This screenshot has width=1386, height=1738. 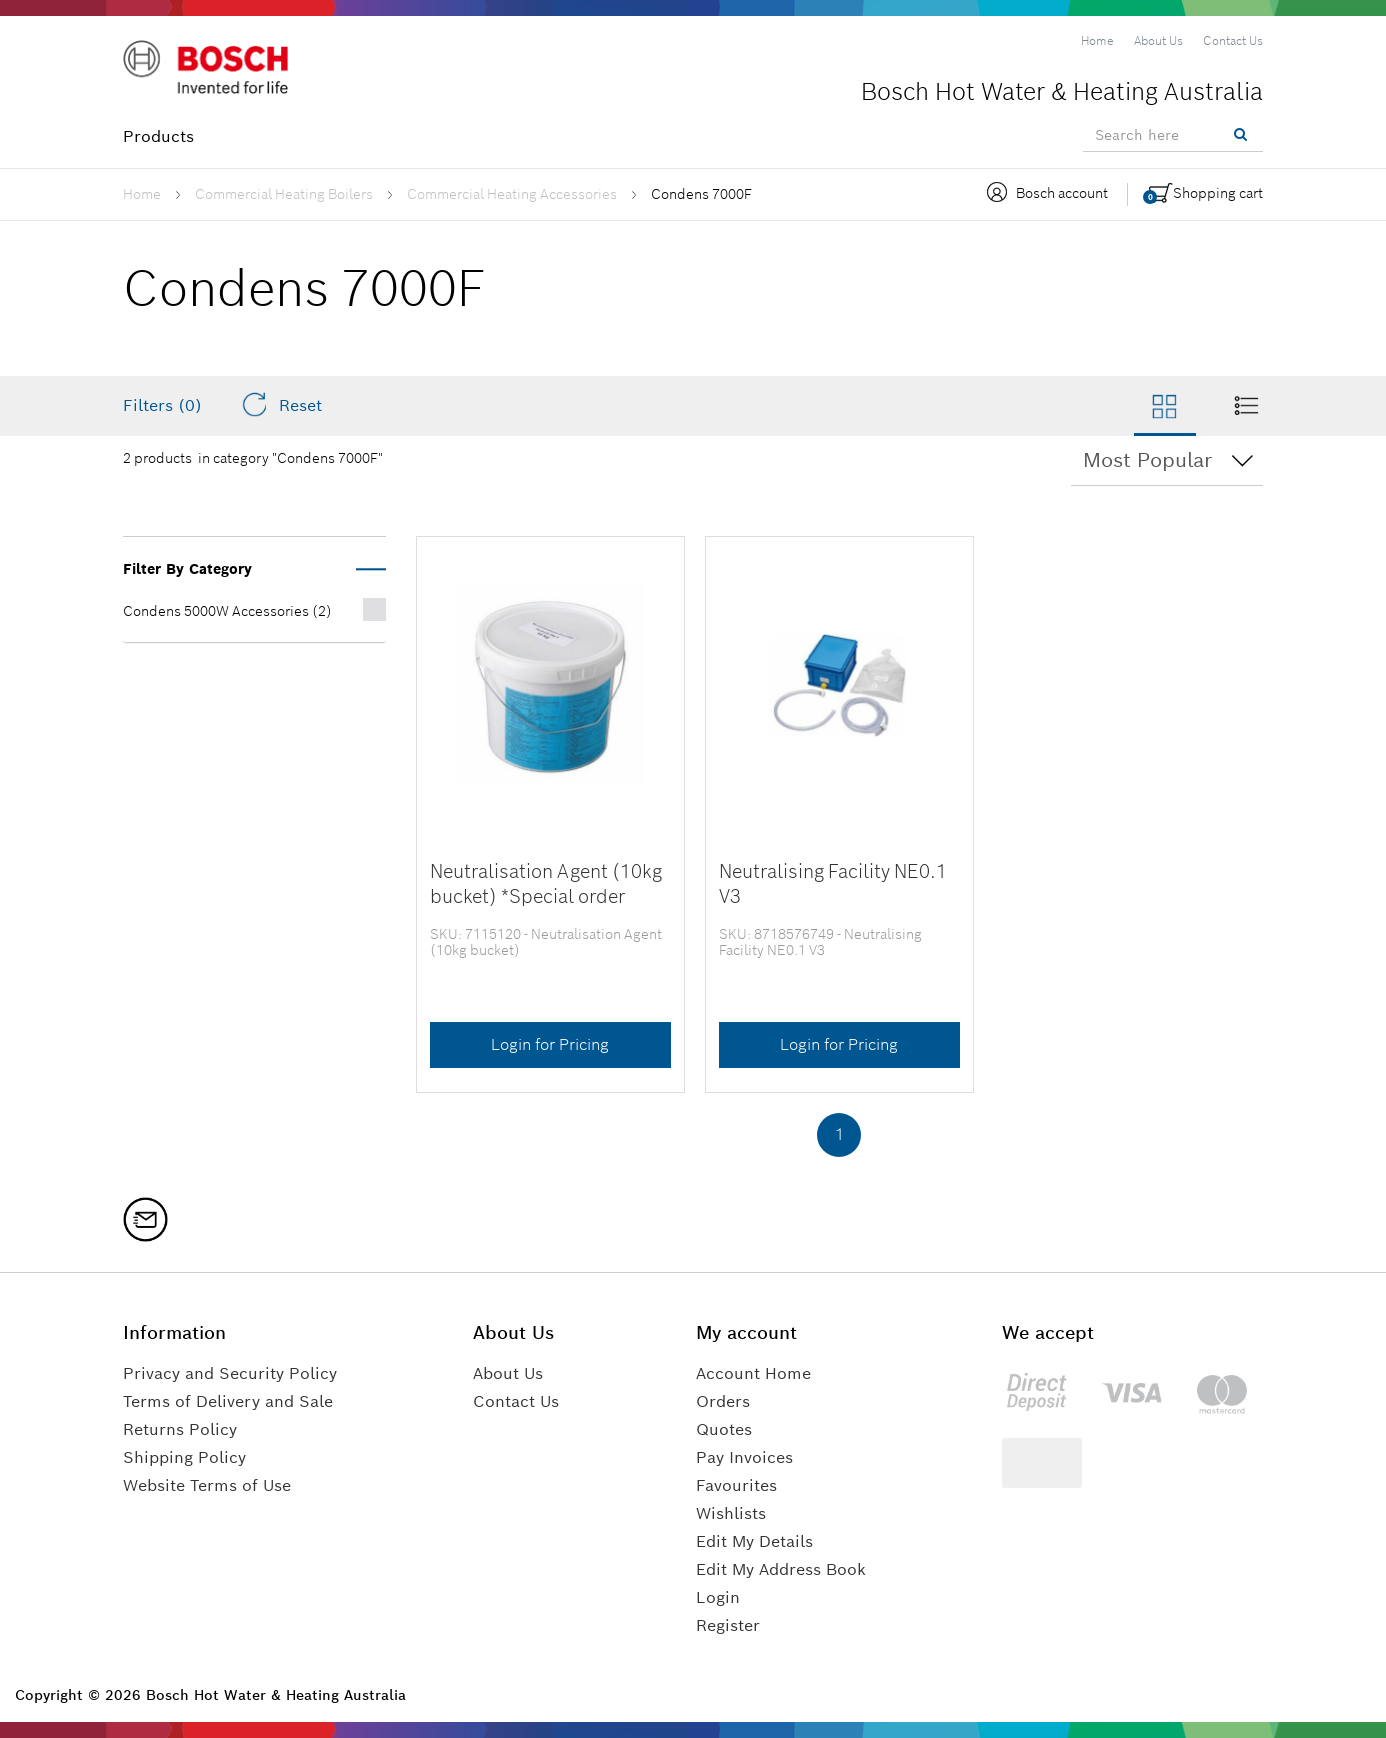 What do you see at coordinates (207, 1485) in the screenshot?
I see `Website Terms of Use` at bounding box center [207, 1485].